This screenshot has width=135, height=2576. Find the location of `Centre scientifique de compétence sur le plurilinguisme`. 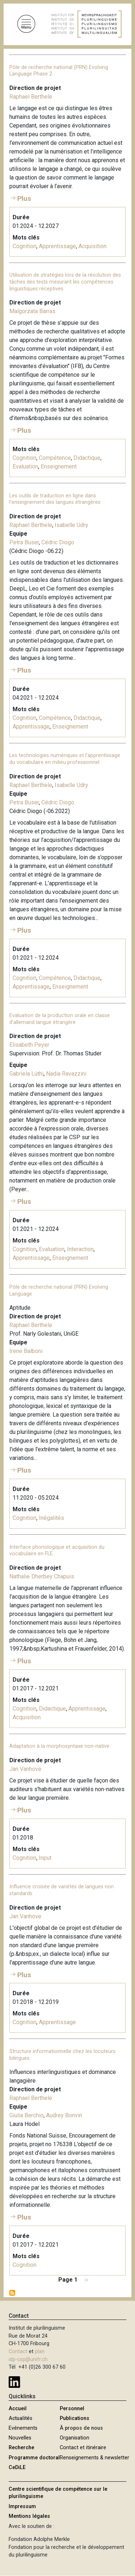

Centre scientifique de compétence sur le plurilinguisme is located at coordinates (58, 2492).